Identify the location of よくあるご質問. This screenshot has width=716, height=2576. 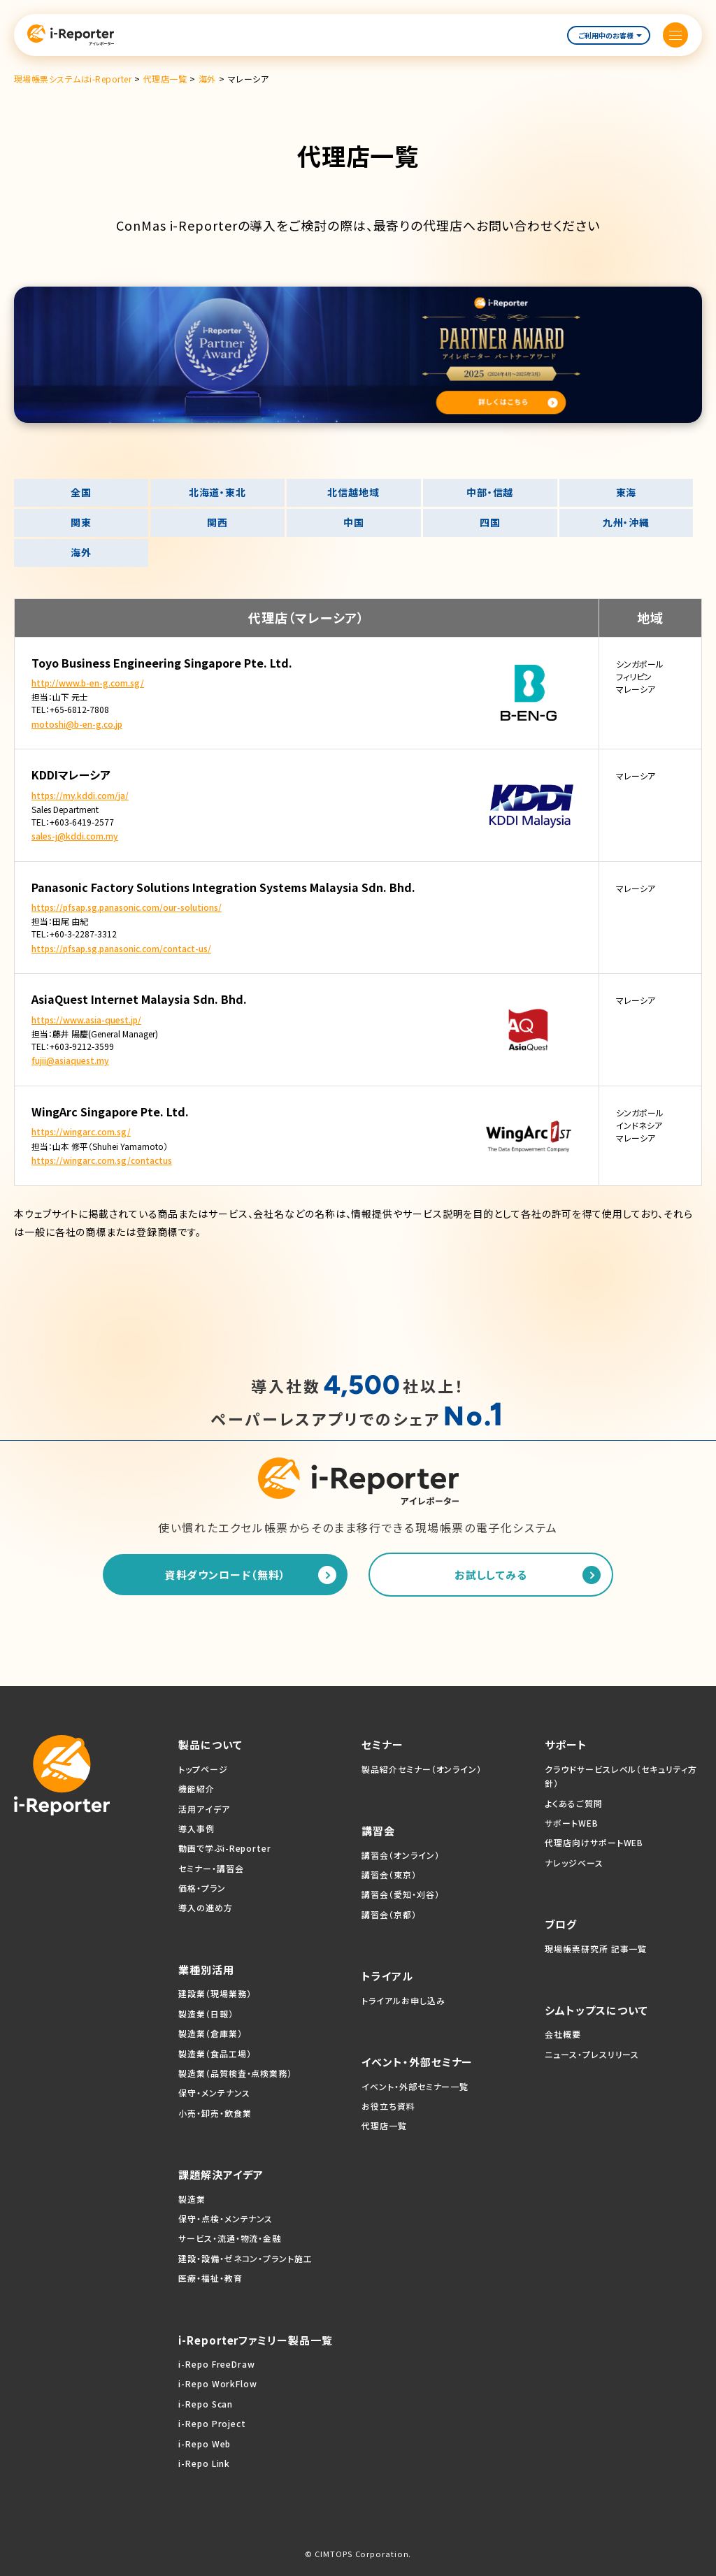
(573, 1803).